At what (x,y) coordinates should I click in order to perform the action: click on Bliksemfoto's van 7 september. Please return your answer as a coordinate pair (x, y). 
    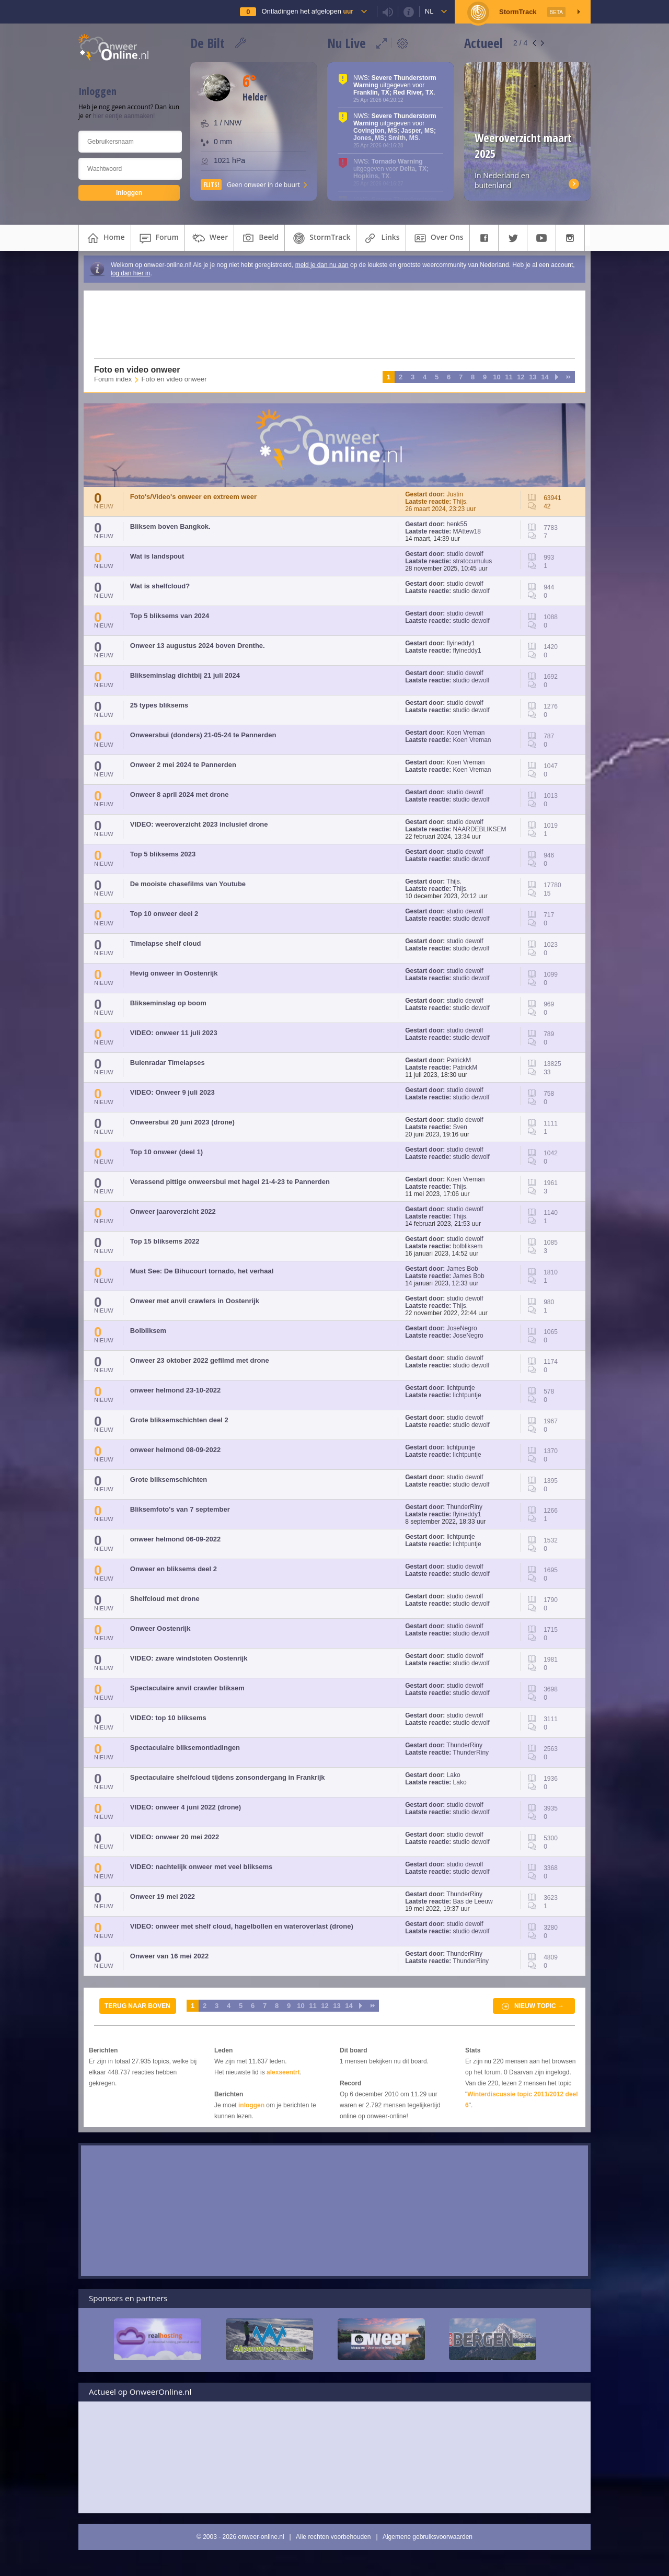
    Looking at the image, I should click on (180, 1509).